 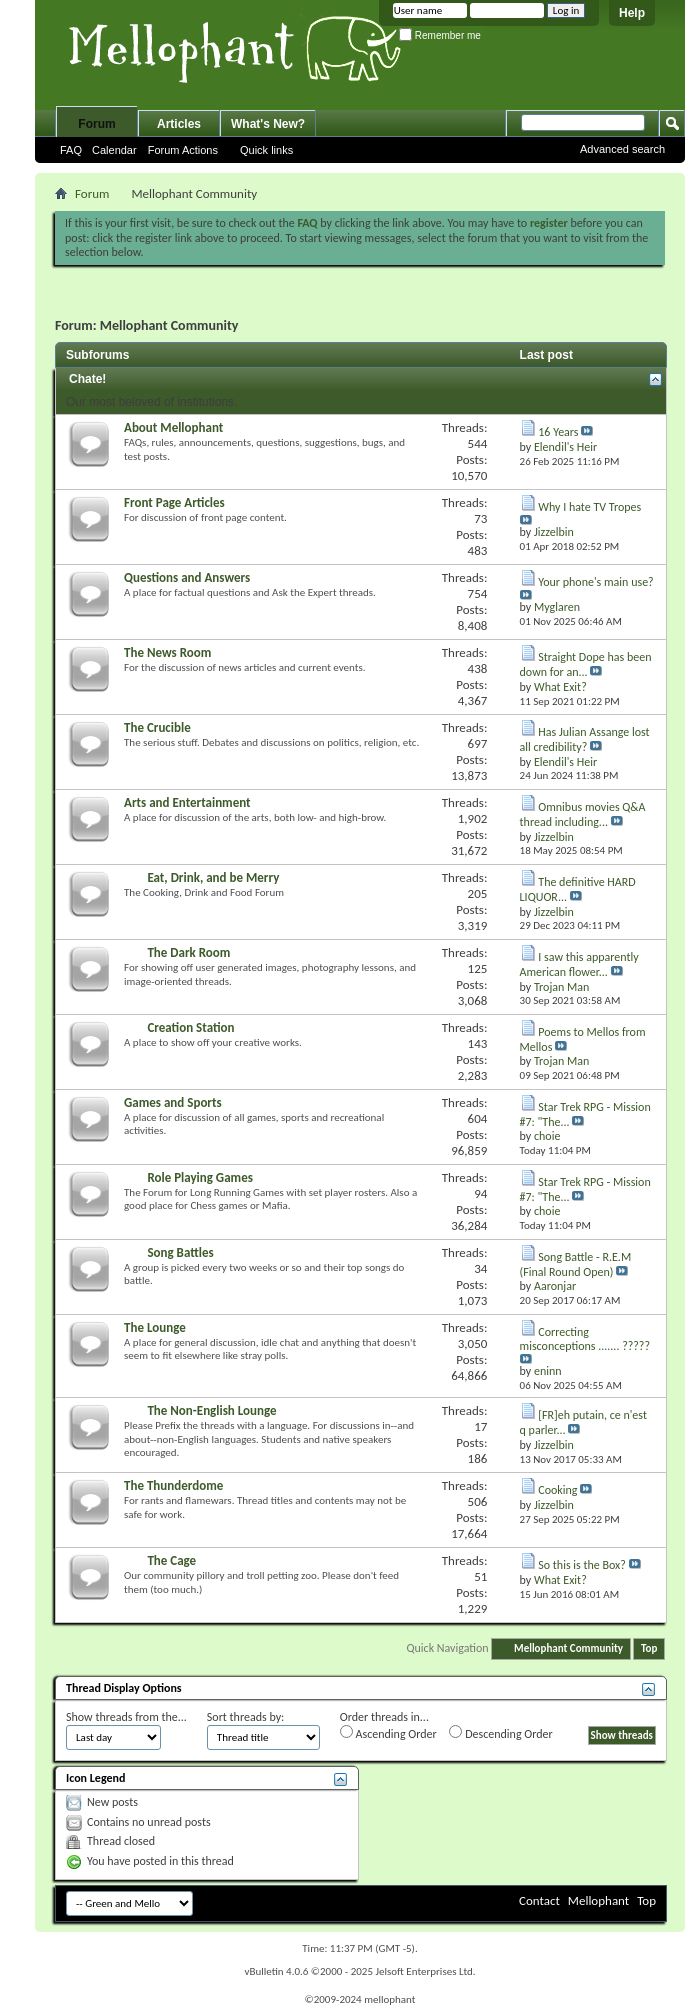 What do you see at coordinates (187, 802) in the screenshot?
I see `Arts and Entertainment` at bounding box center [187, 802].